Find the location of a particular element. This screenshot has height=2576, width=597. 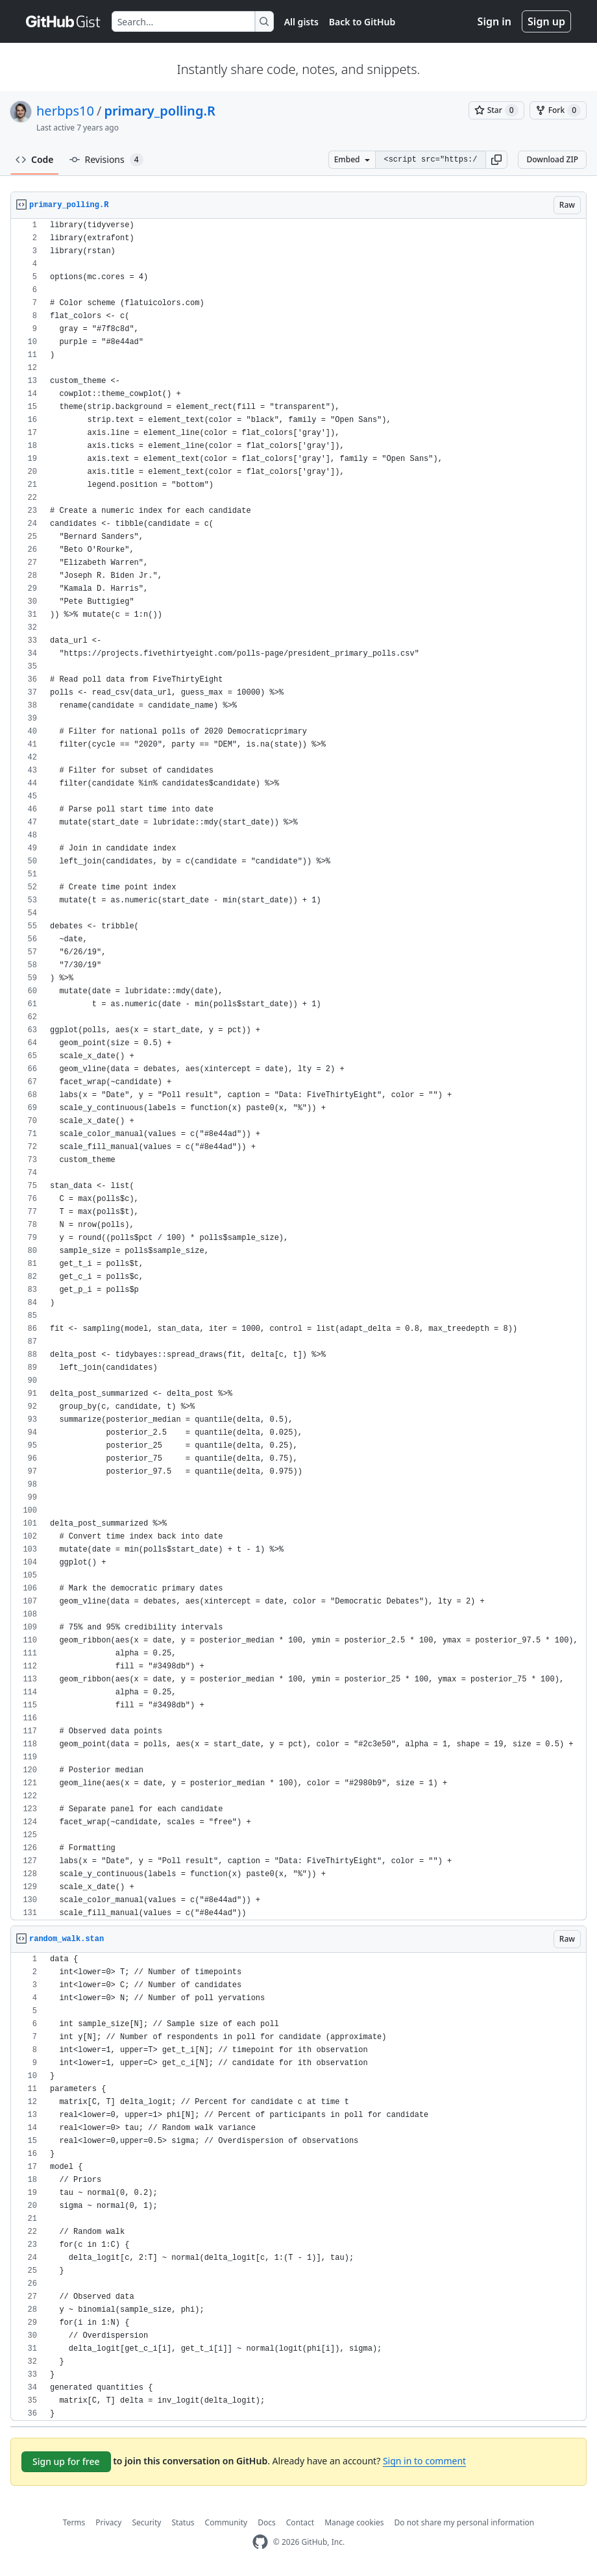

Status is located at coordinates (182, 2522).